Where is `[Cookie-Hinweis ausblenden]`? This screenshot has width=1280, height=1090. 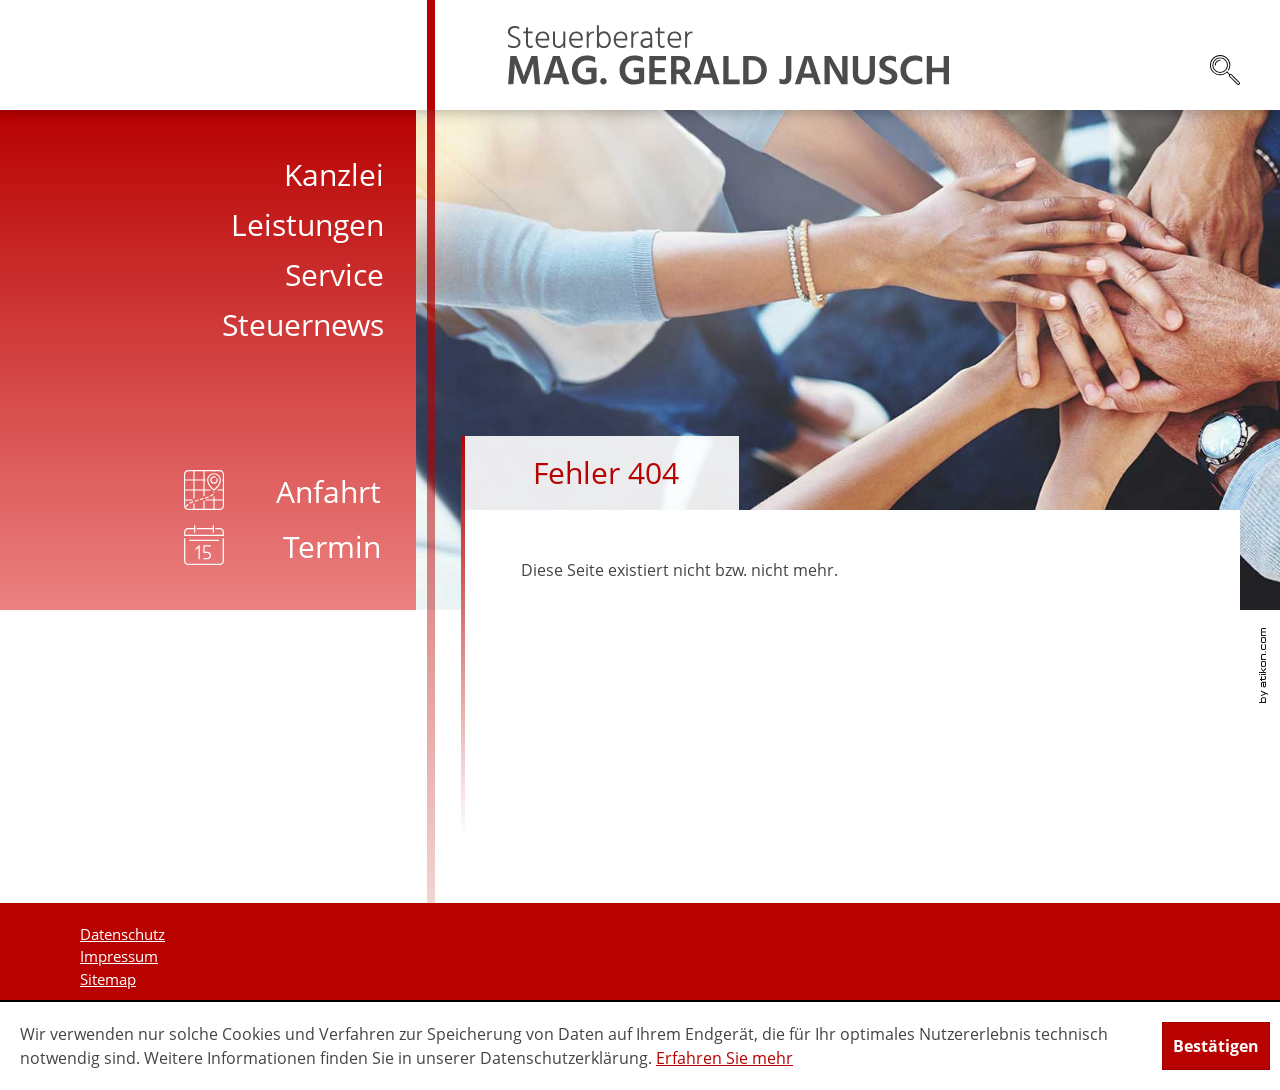 [Cookie-Hinweis ausblenden] is located at coordinates (1216, 1046).